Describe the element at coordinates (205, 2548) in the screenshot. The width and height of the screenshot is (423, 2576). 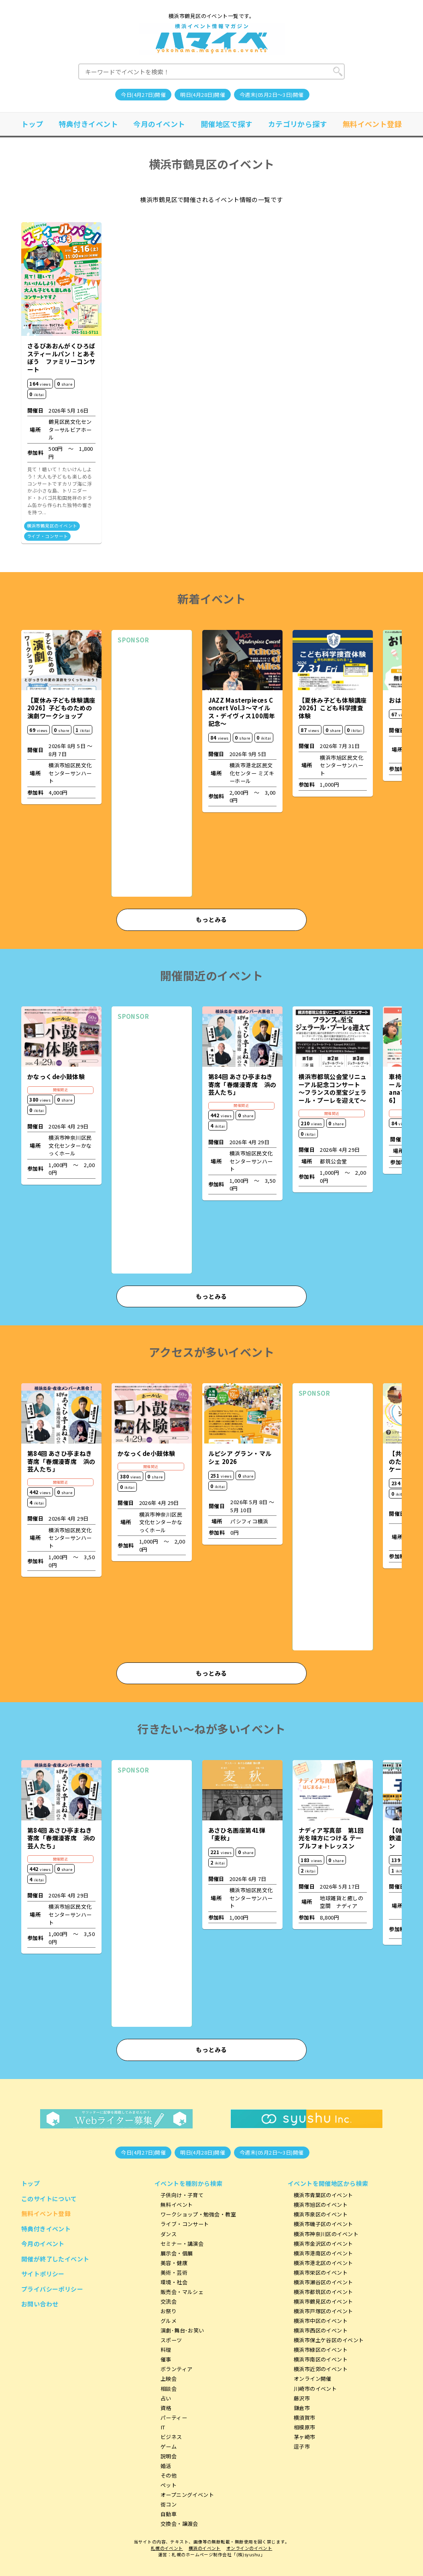
I see `横浜のイベント` at that location.